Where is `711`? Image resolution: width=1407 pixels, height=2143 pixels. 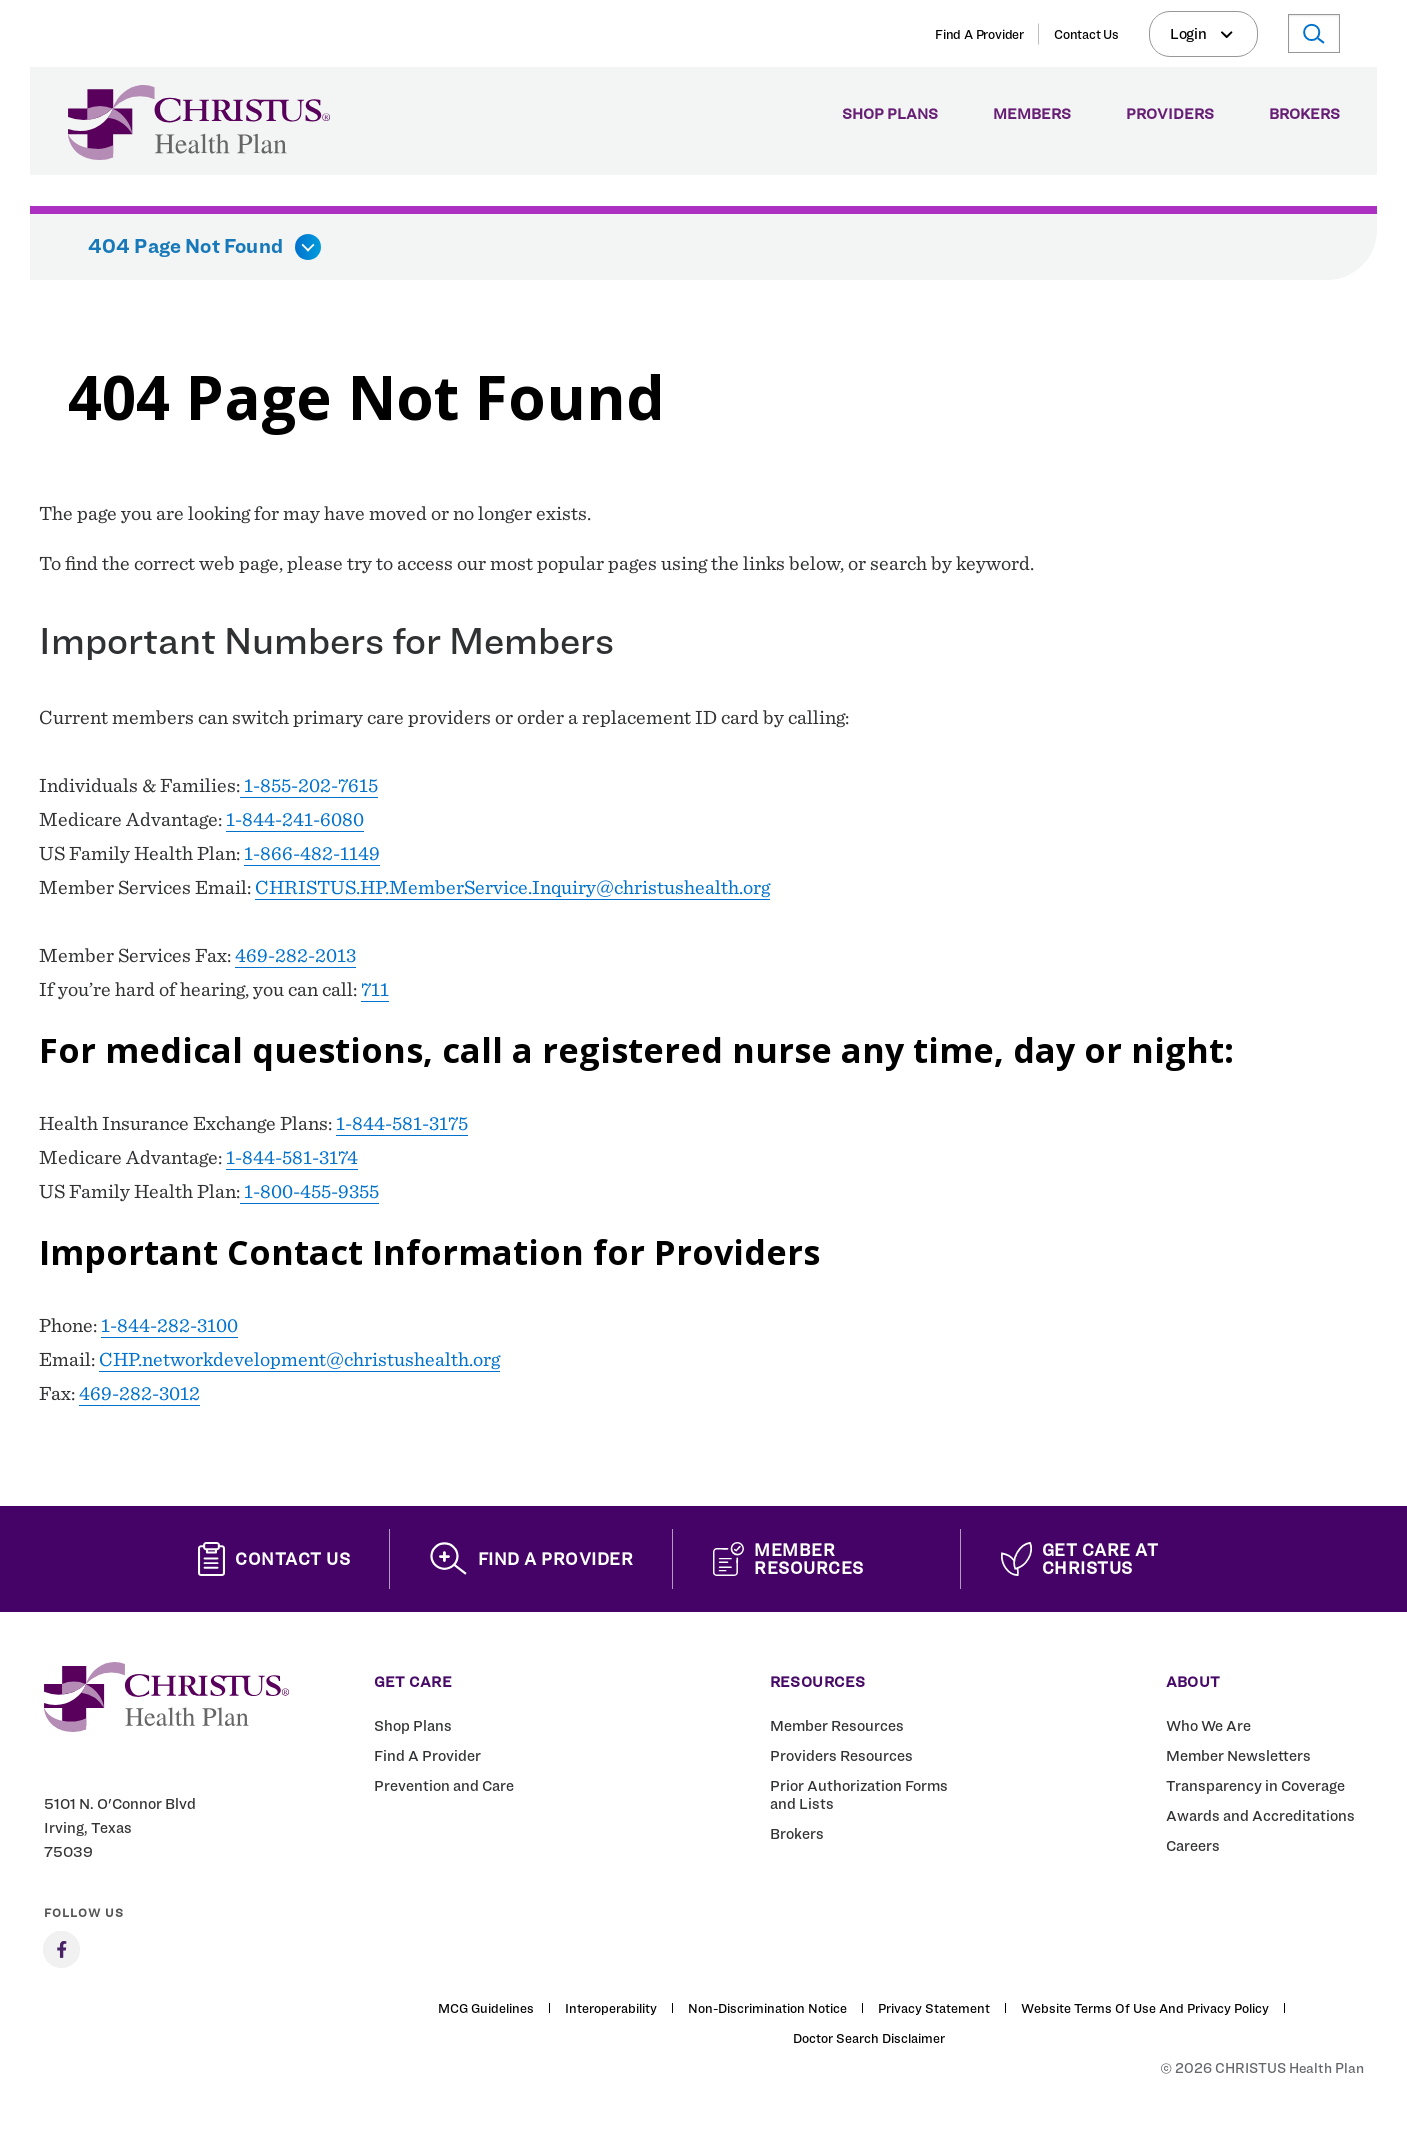 711 is located at coordinates (375, 989).